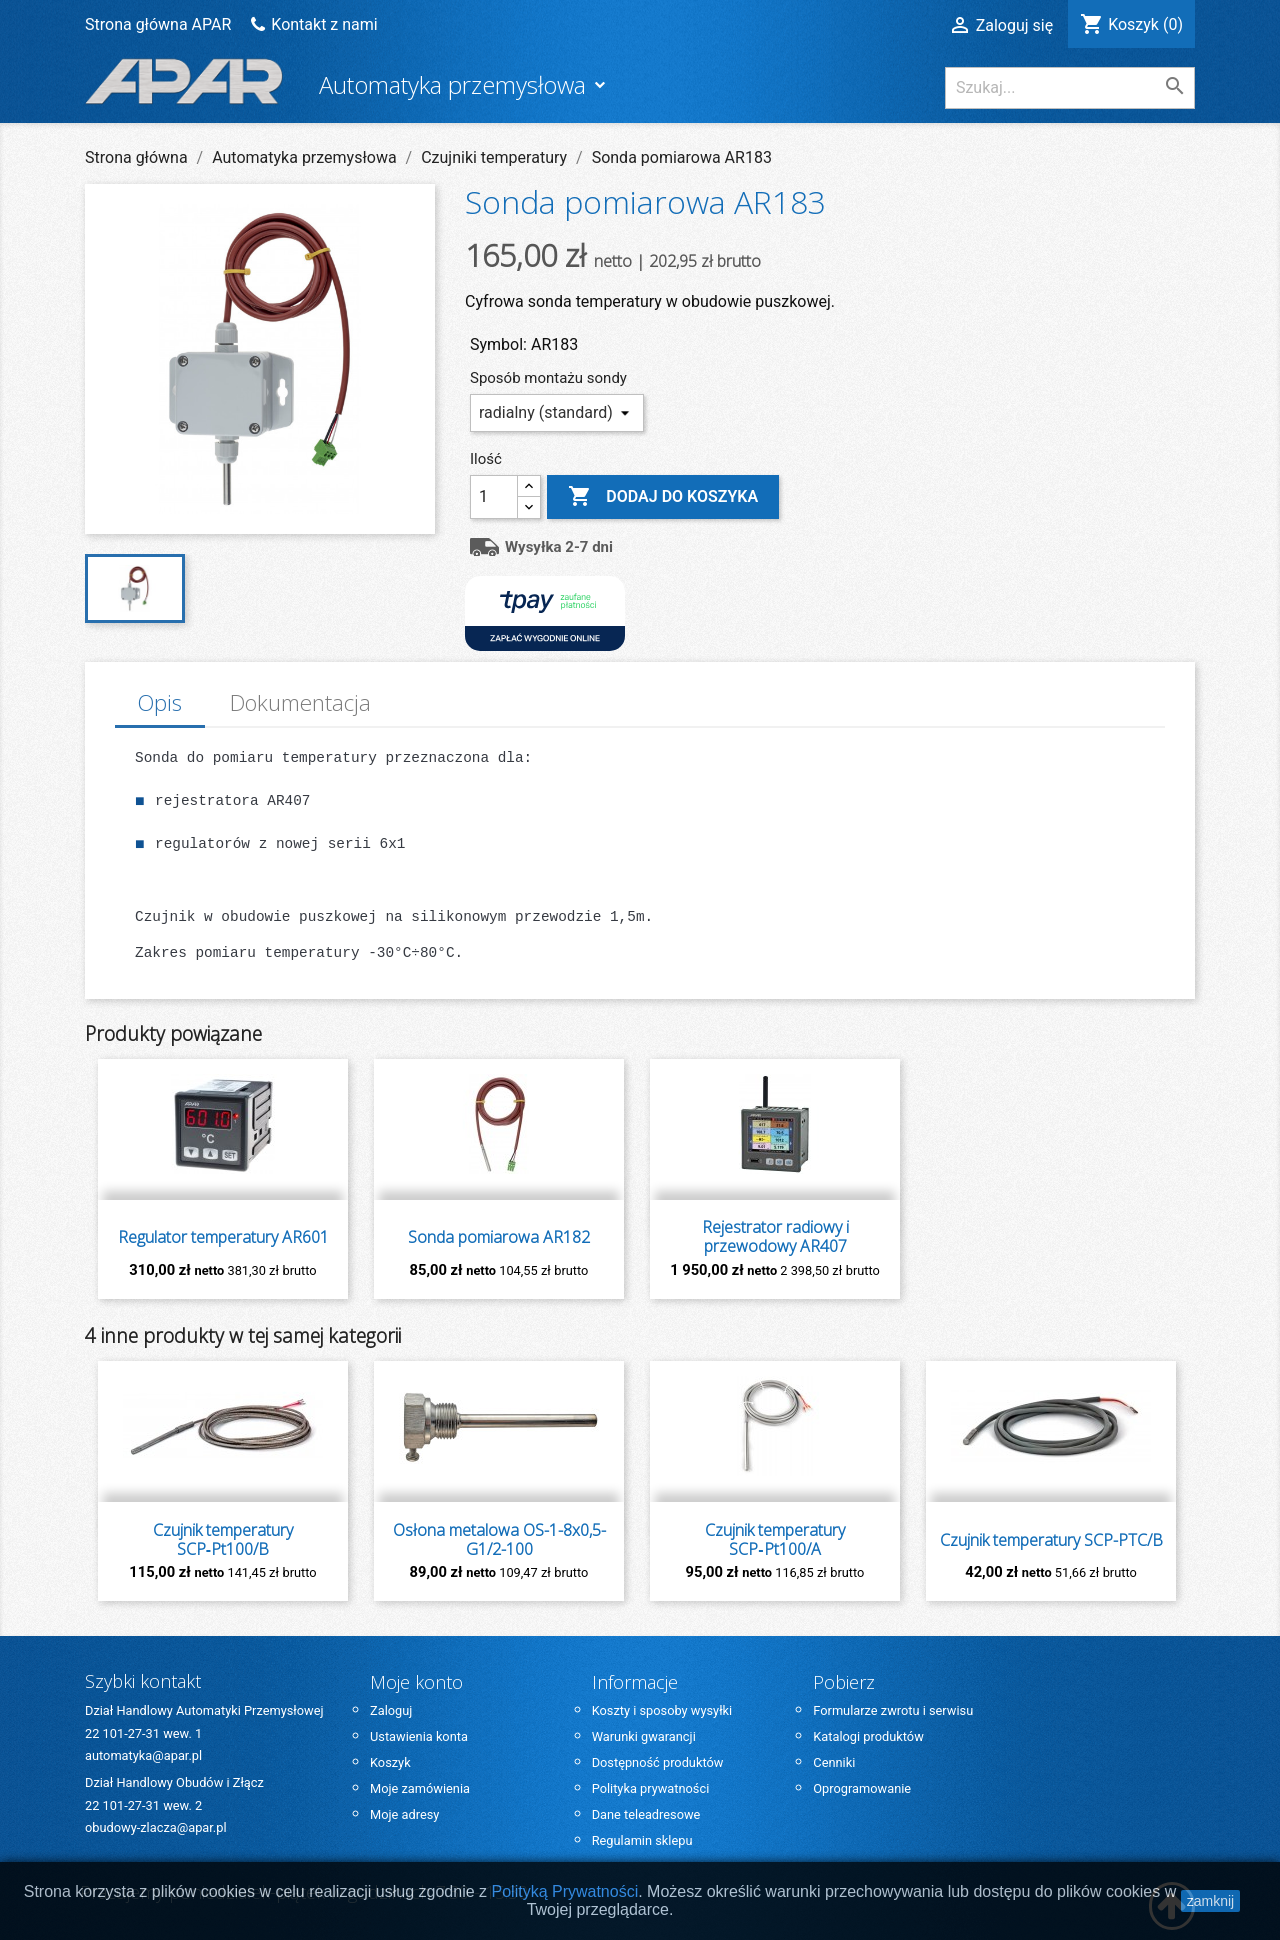 This screenshot has width=1280, height=1940. What do you see at coordinates (651, 1788) in the screenshot?
I see `Polityka prywatności` at bounding box center [651, 1788].